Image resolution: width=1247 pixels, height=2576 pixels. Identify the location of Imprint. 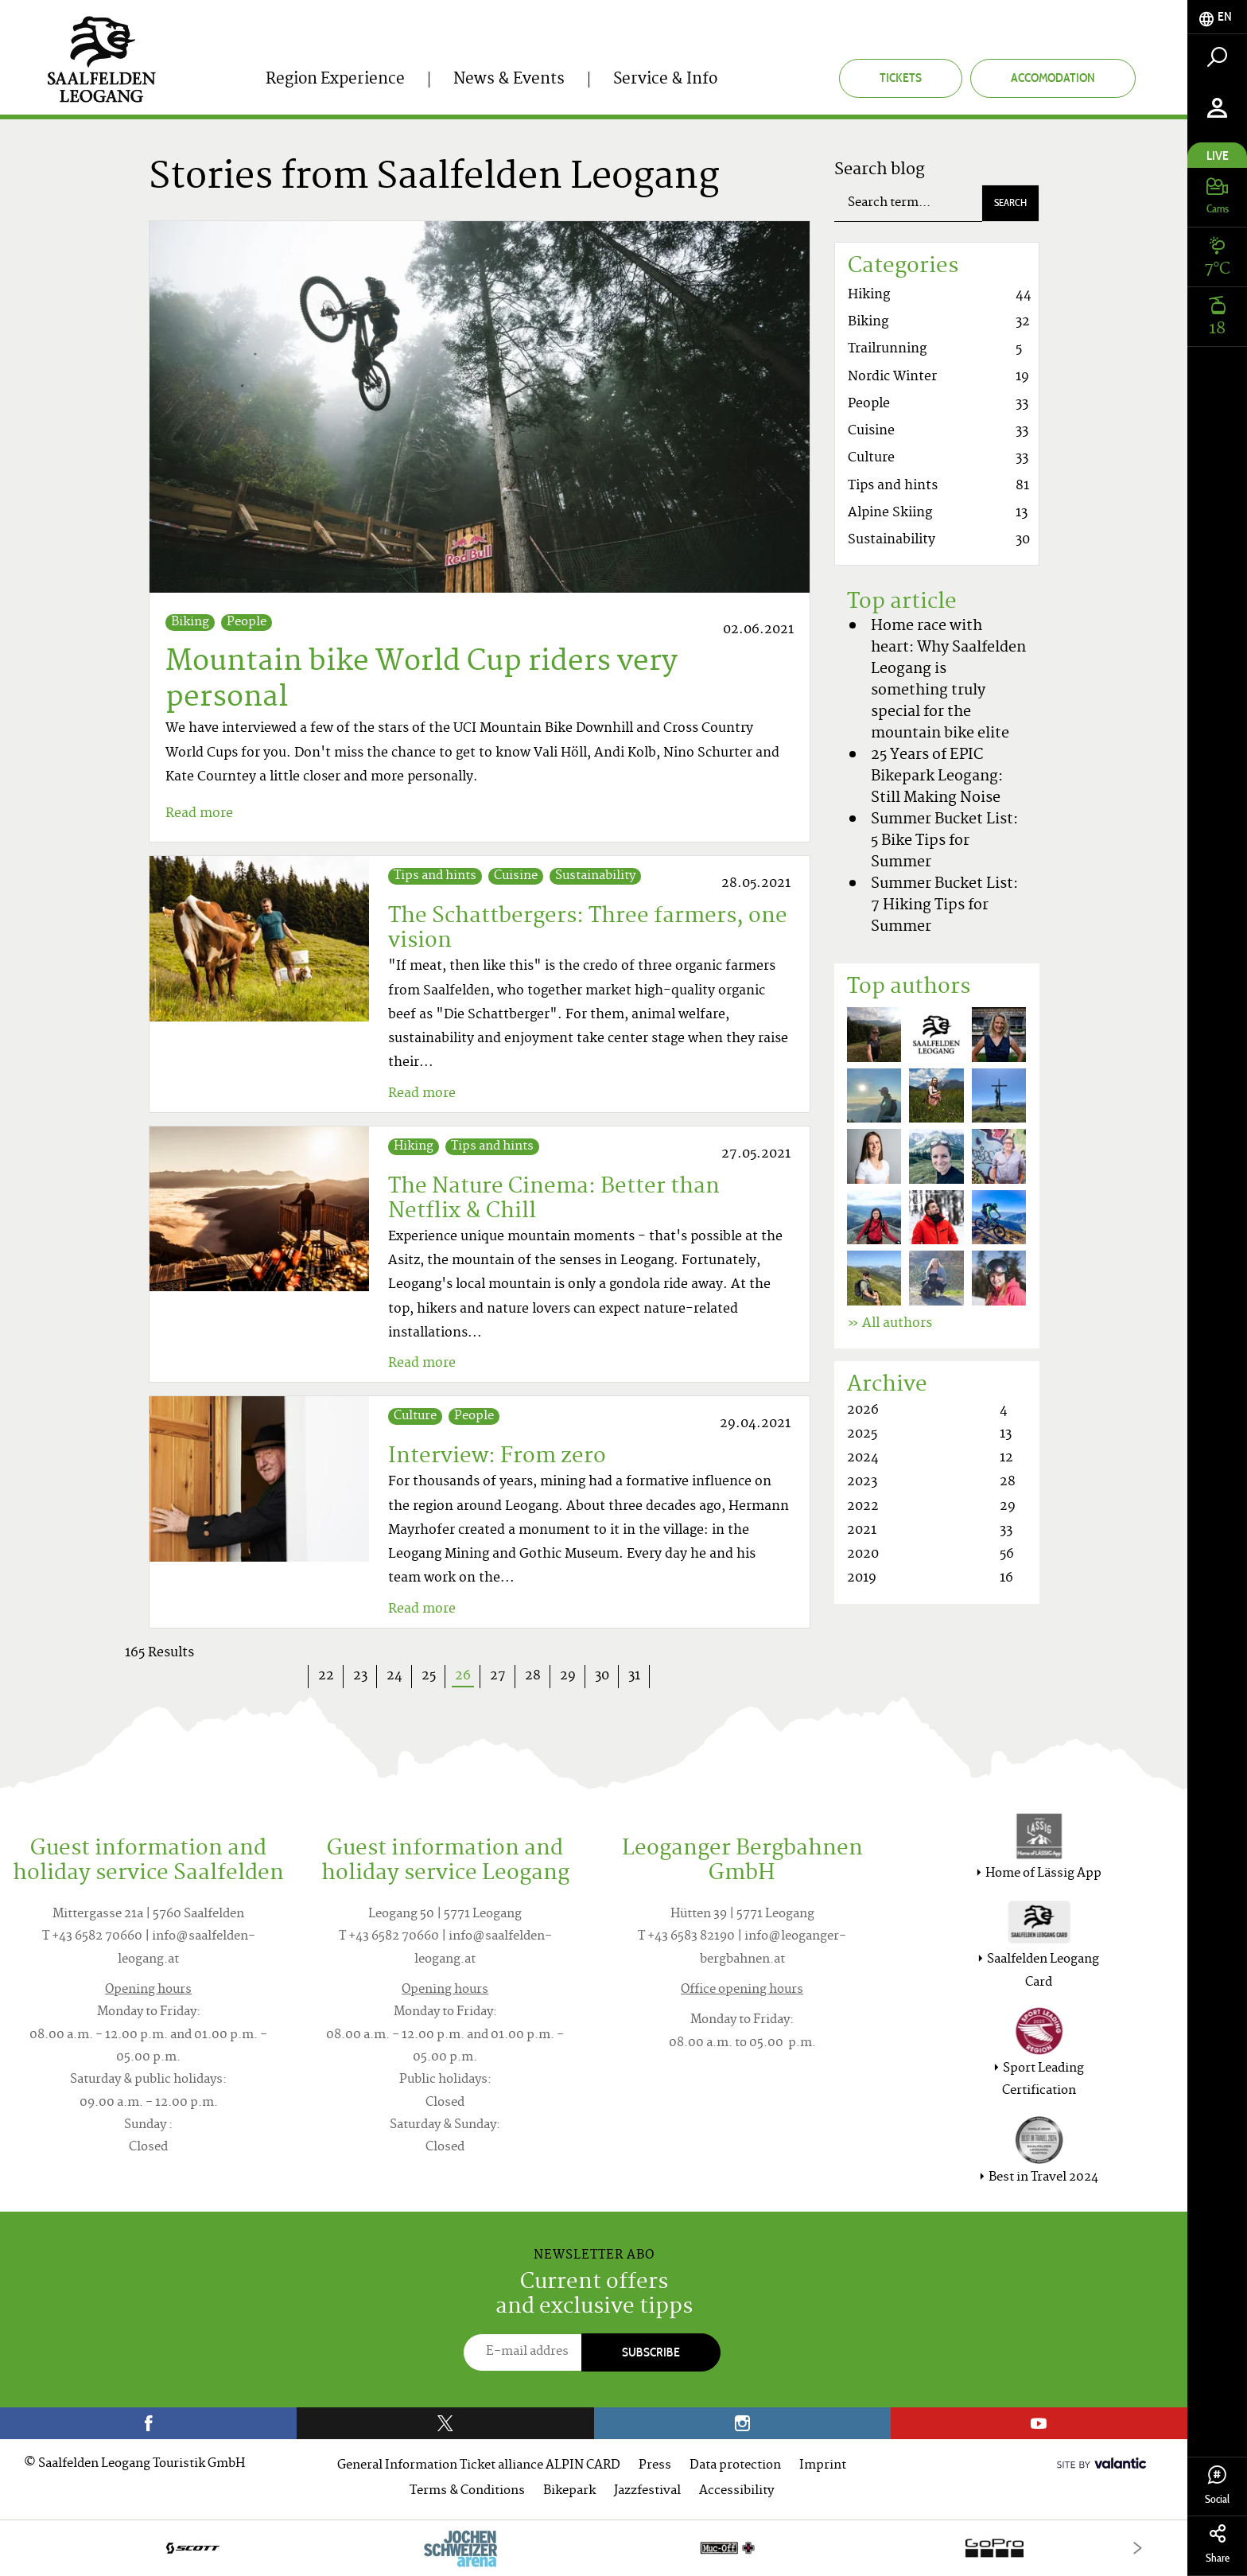
(822, 2466).